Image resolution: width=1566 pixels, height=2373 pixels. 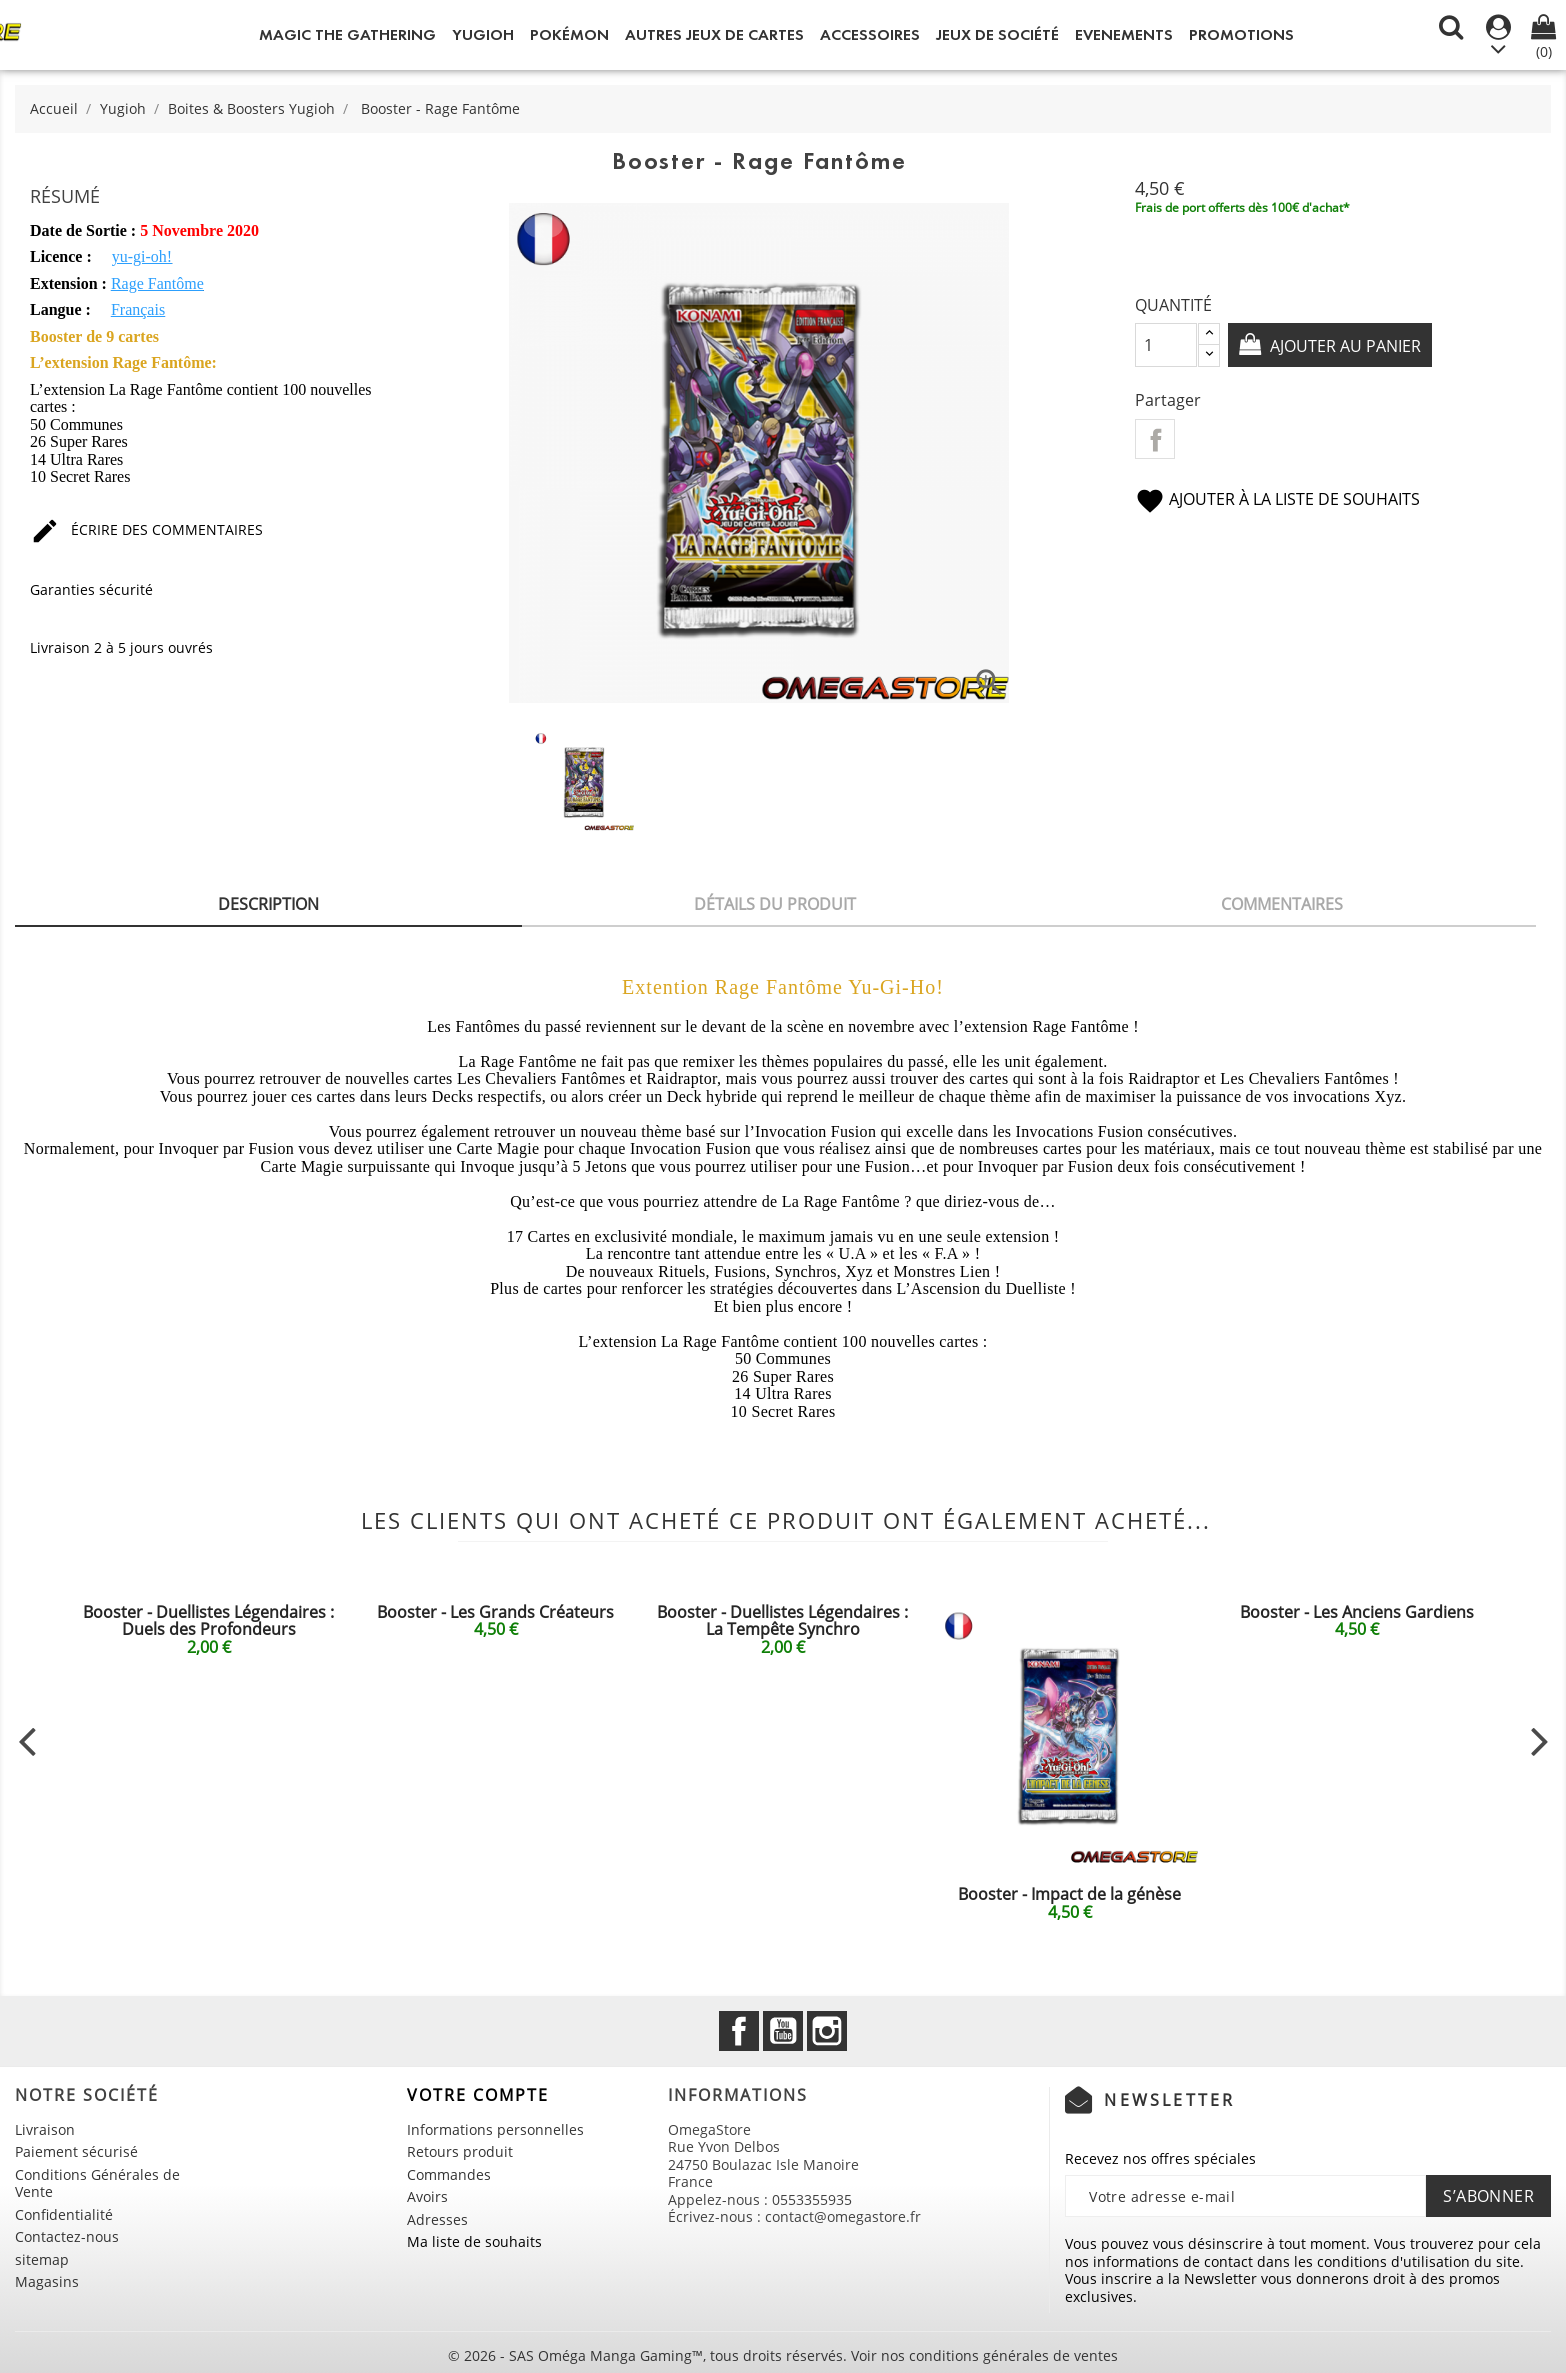 What do you see at coordinates (437, 2219) in the screenshot?
I see `Adresses` at bounding box center [437, 2219].